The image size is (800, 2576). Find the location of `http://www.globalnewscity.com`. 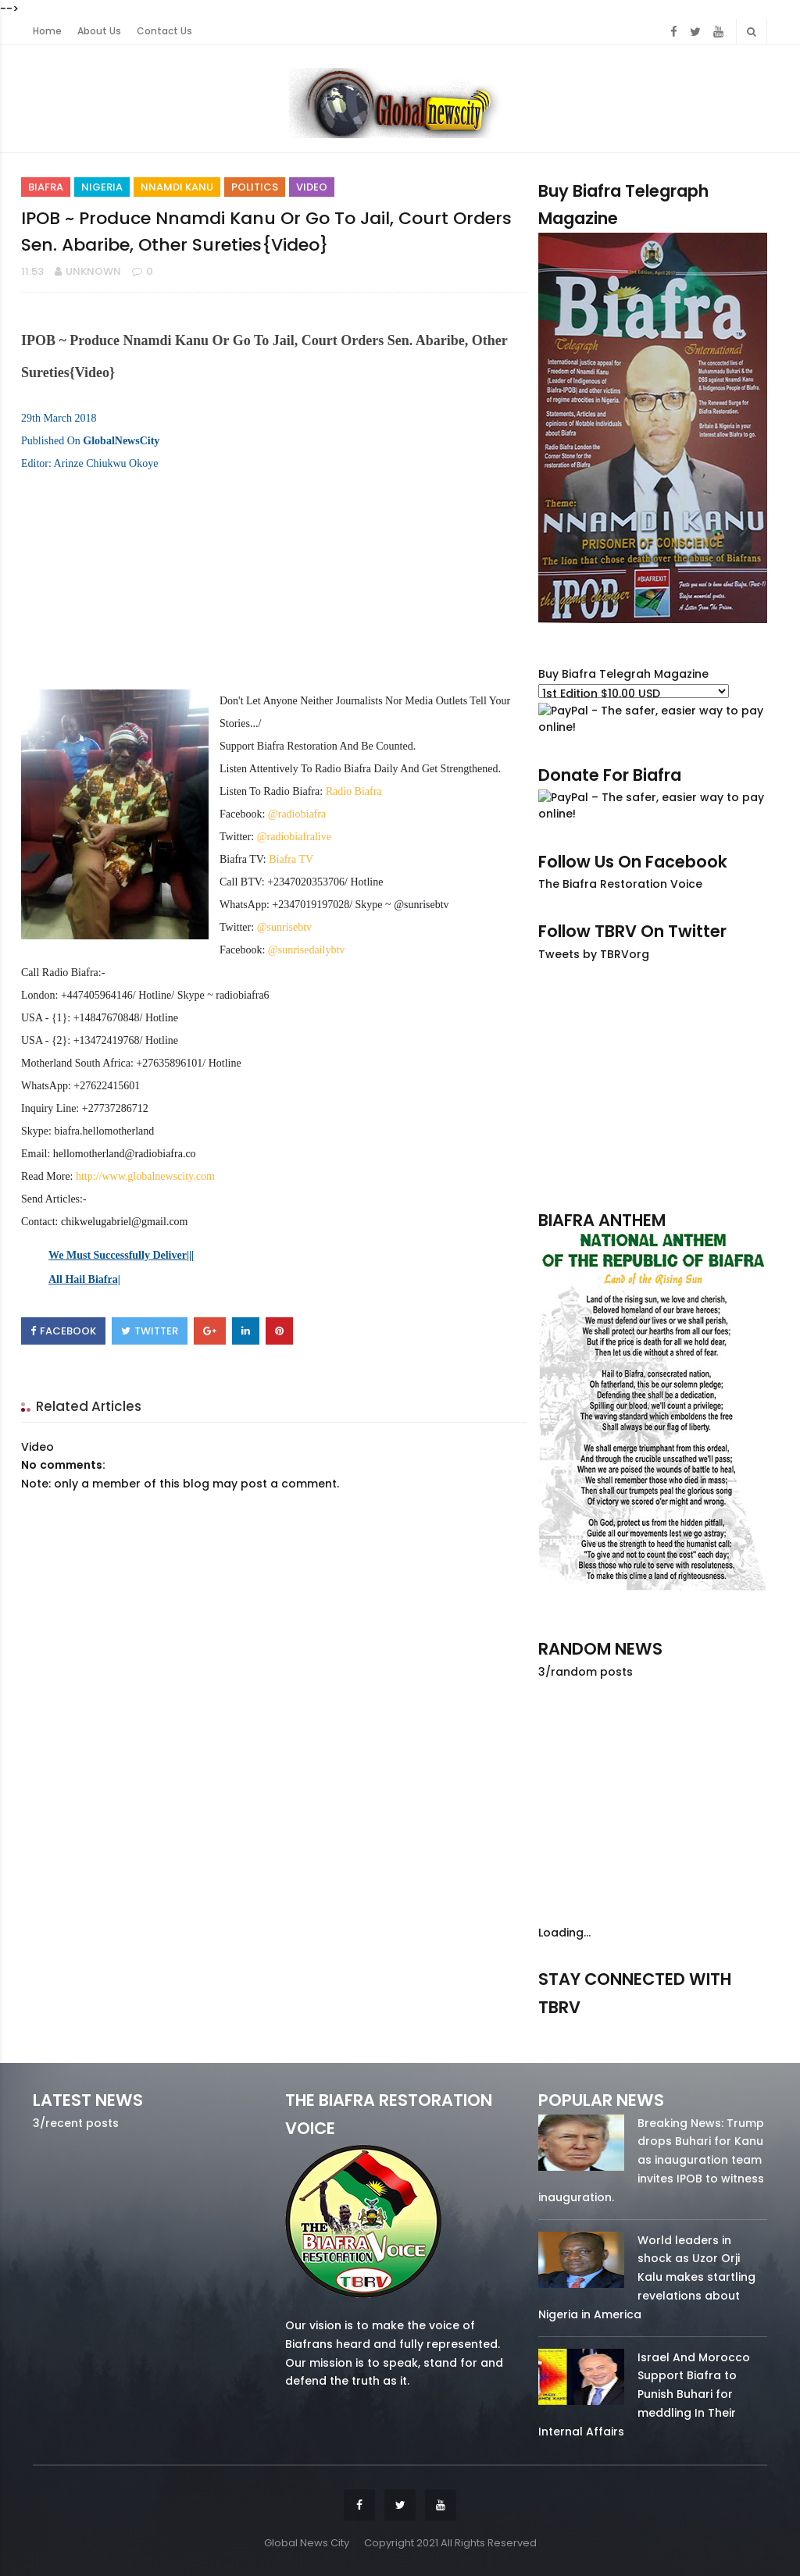

http://www.globalnewscity.com is located at coordinates (145, 1176).